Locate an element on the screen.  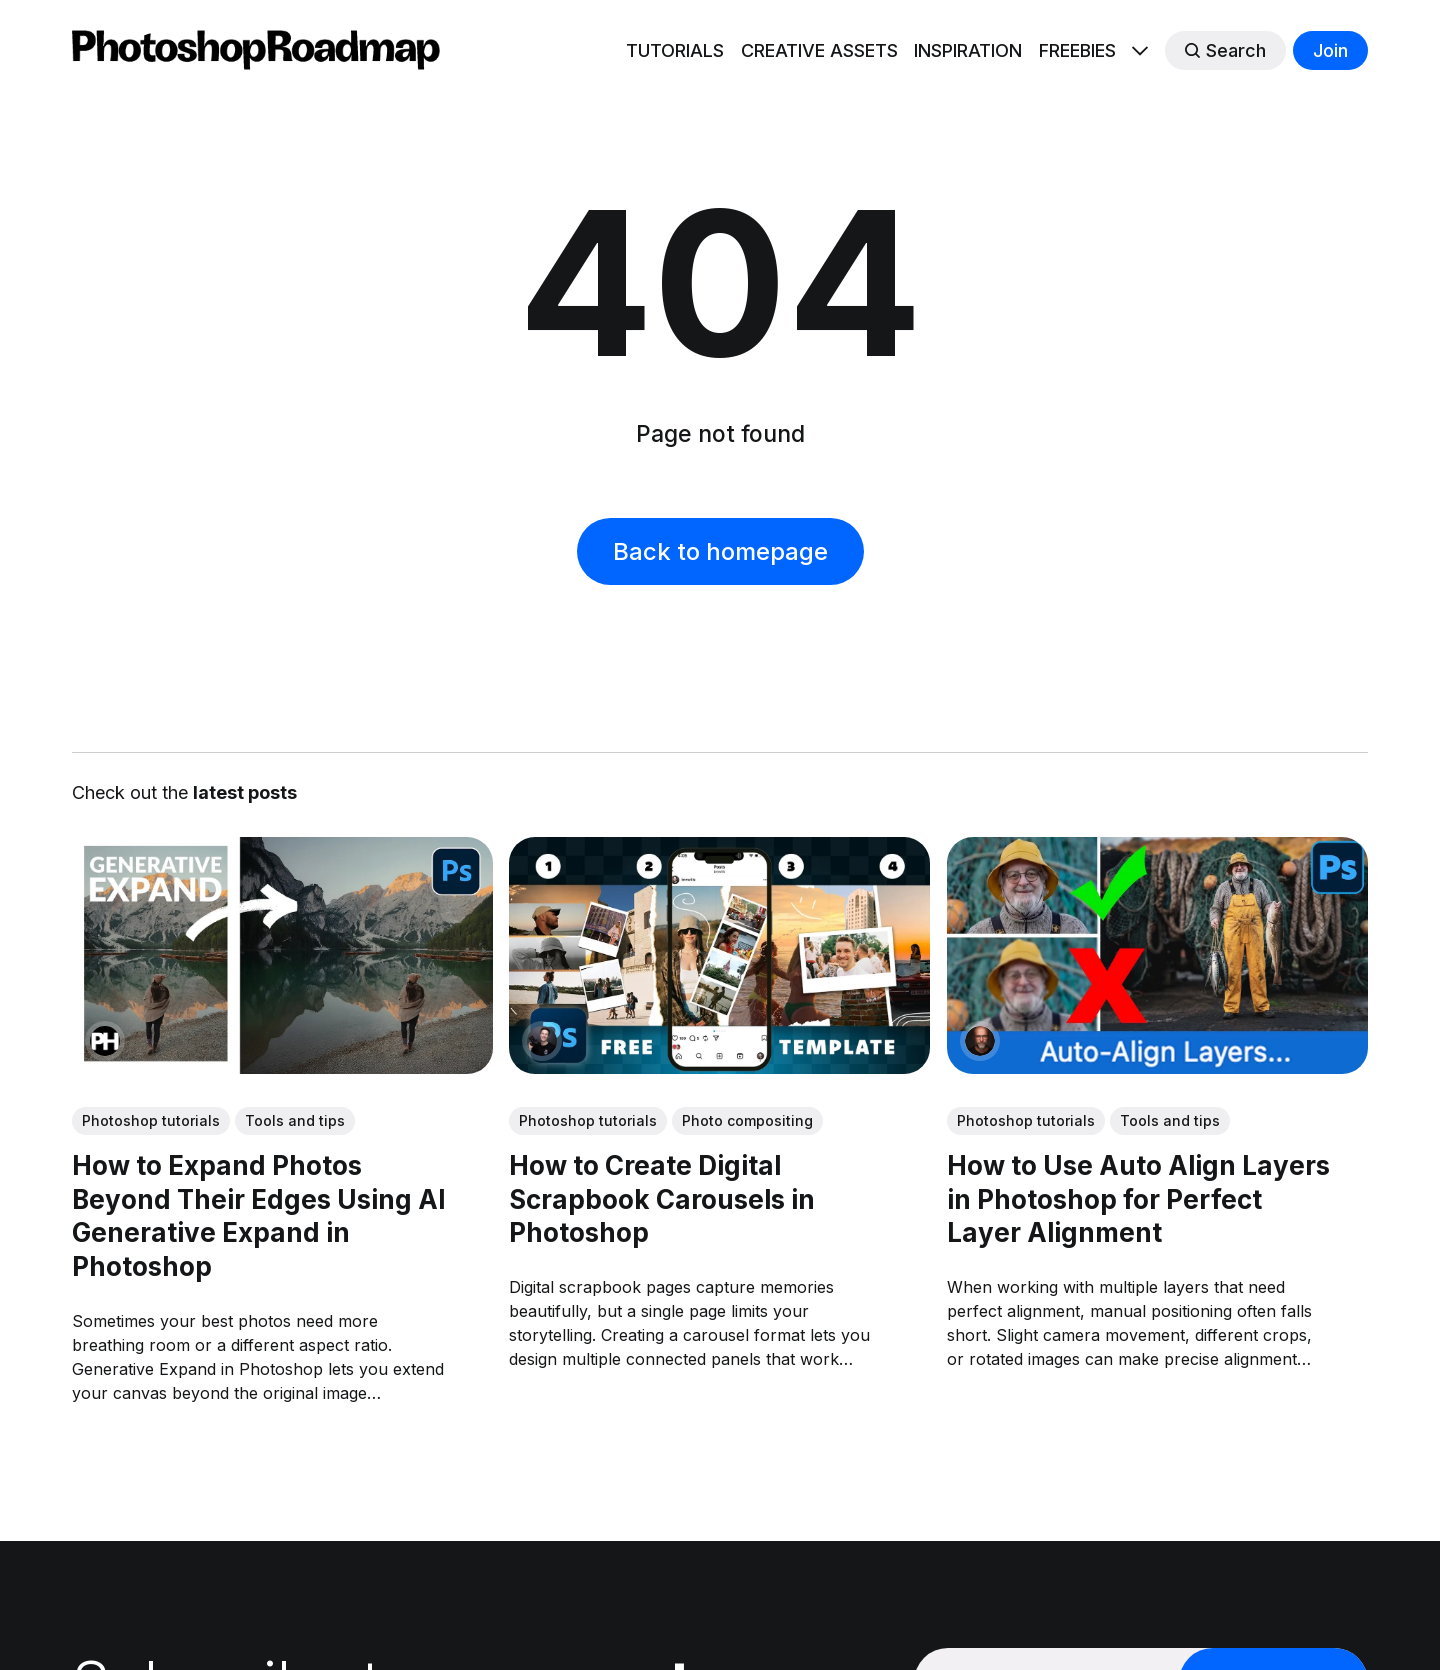
Photo compositing is located at coordinates (747, 1120).